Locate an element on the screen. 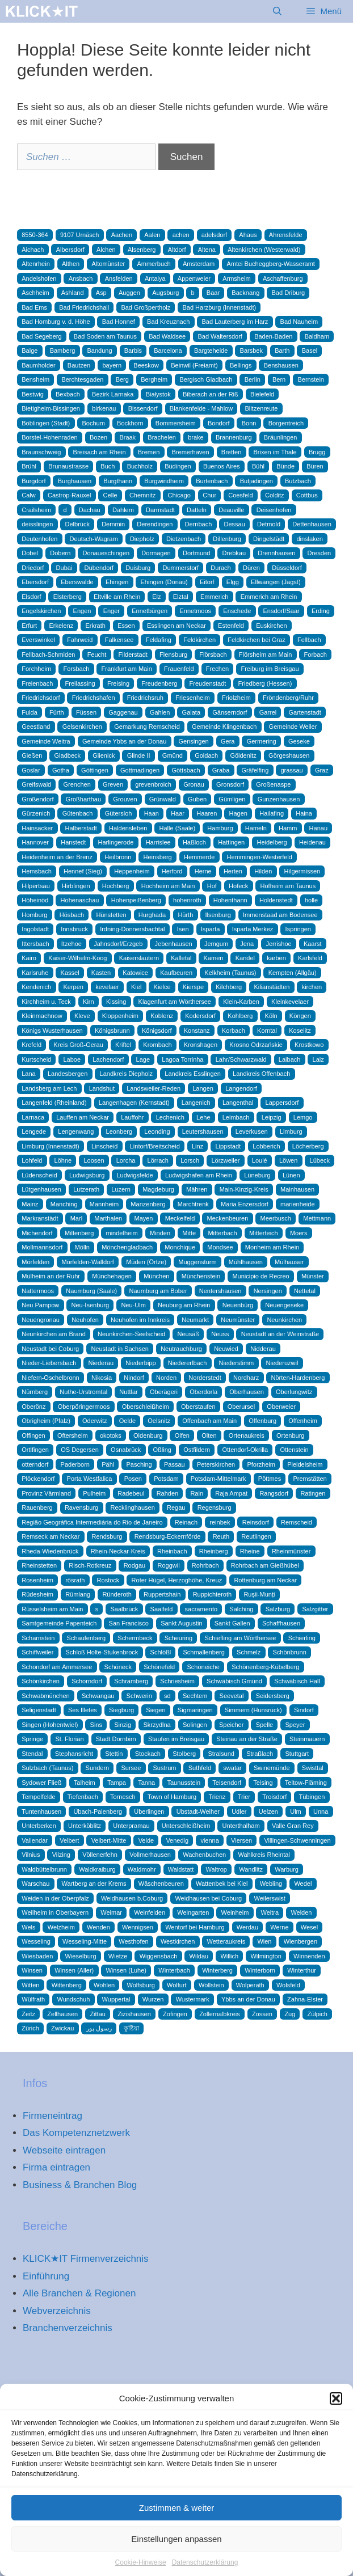 This screenshot has height=2576, width=353. Haan is located at coordinates (151, 813).